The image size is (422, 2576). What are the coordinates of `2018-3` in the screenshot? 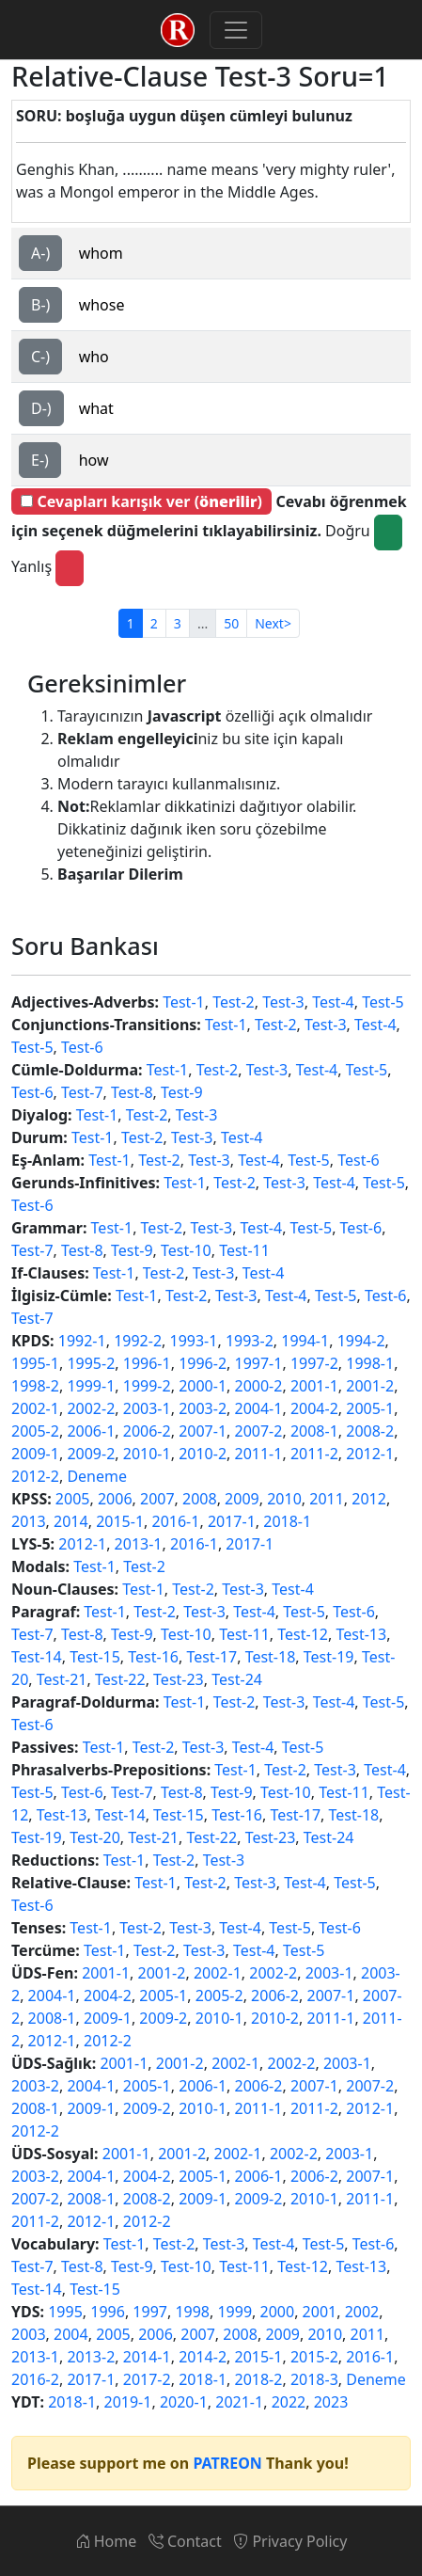 It's located at (314, 2379).